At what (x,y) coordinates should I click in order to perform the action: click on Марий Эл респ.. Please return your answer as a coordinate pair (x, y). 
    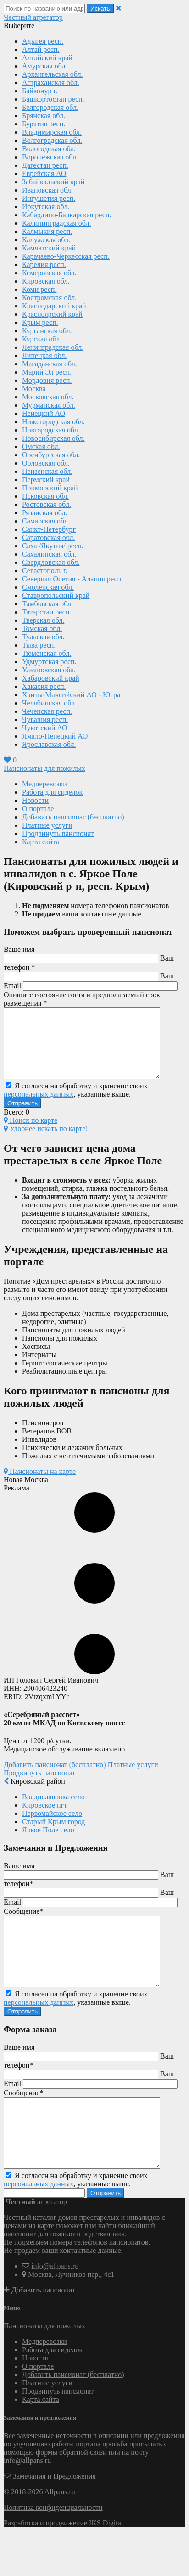
    Looking at the image, I should click on (47, 372).